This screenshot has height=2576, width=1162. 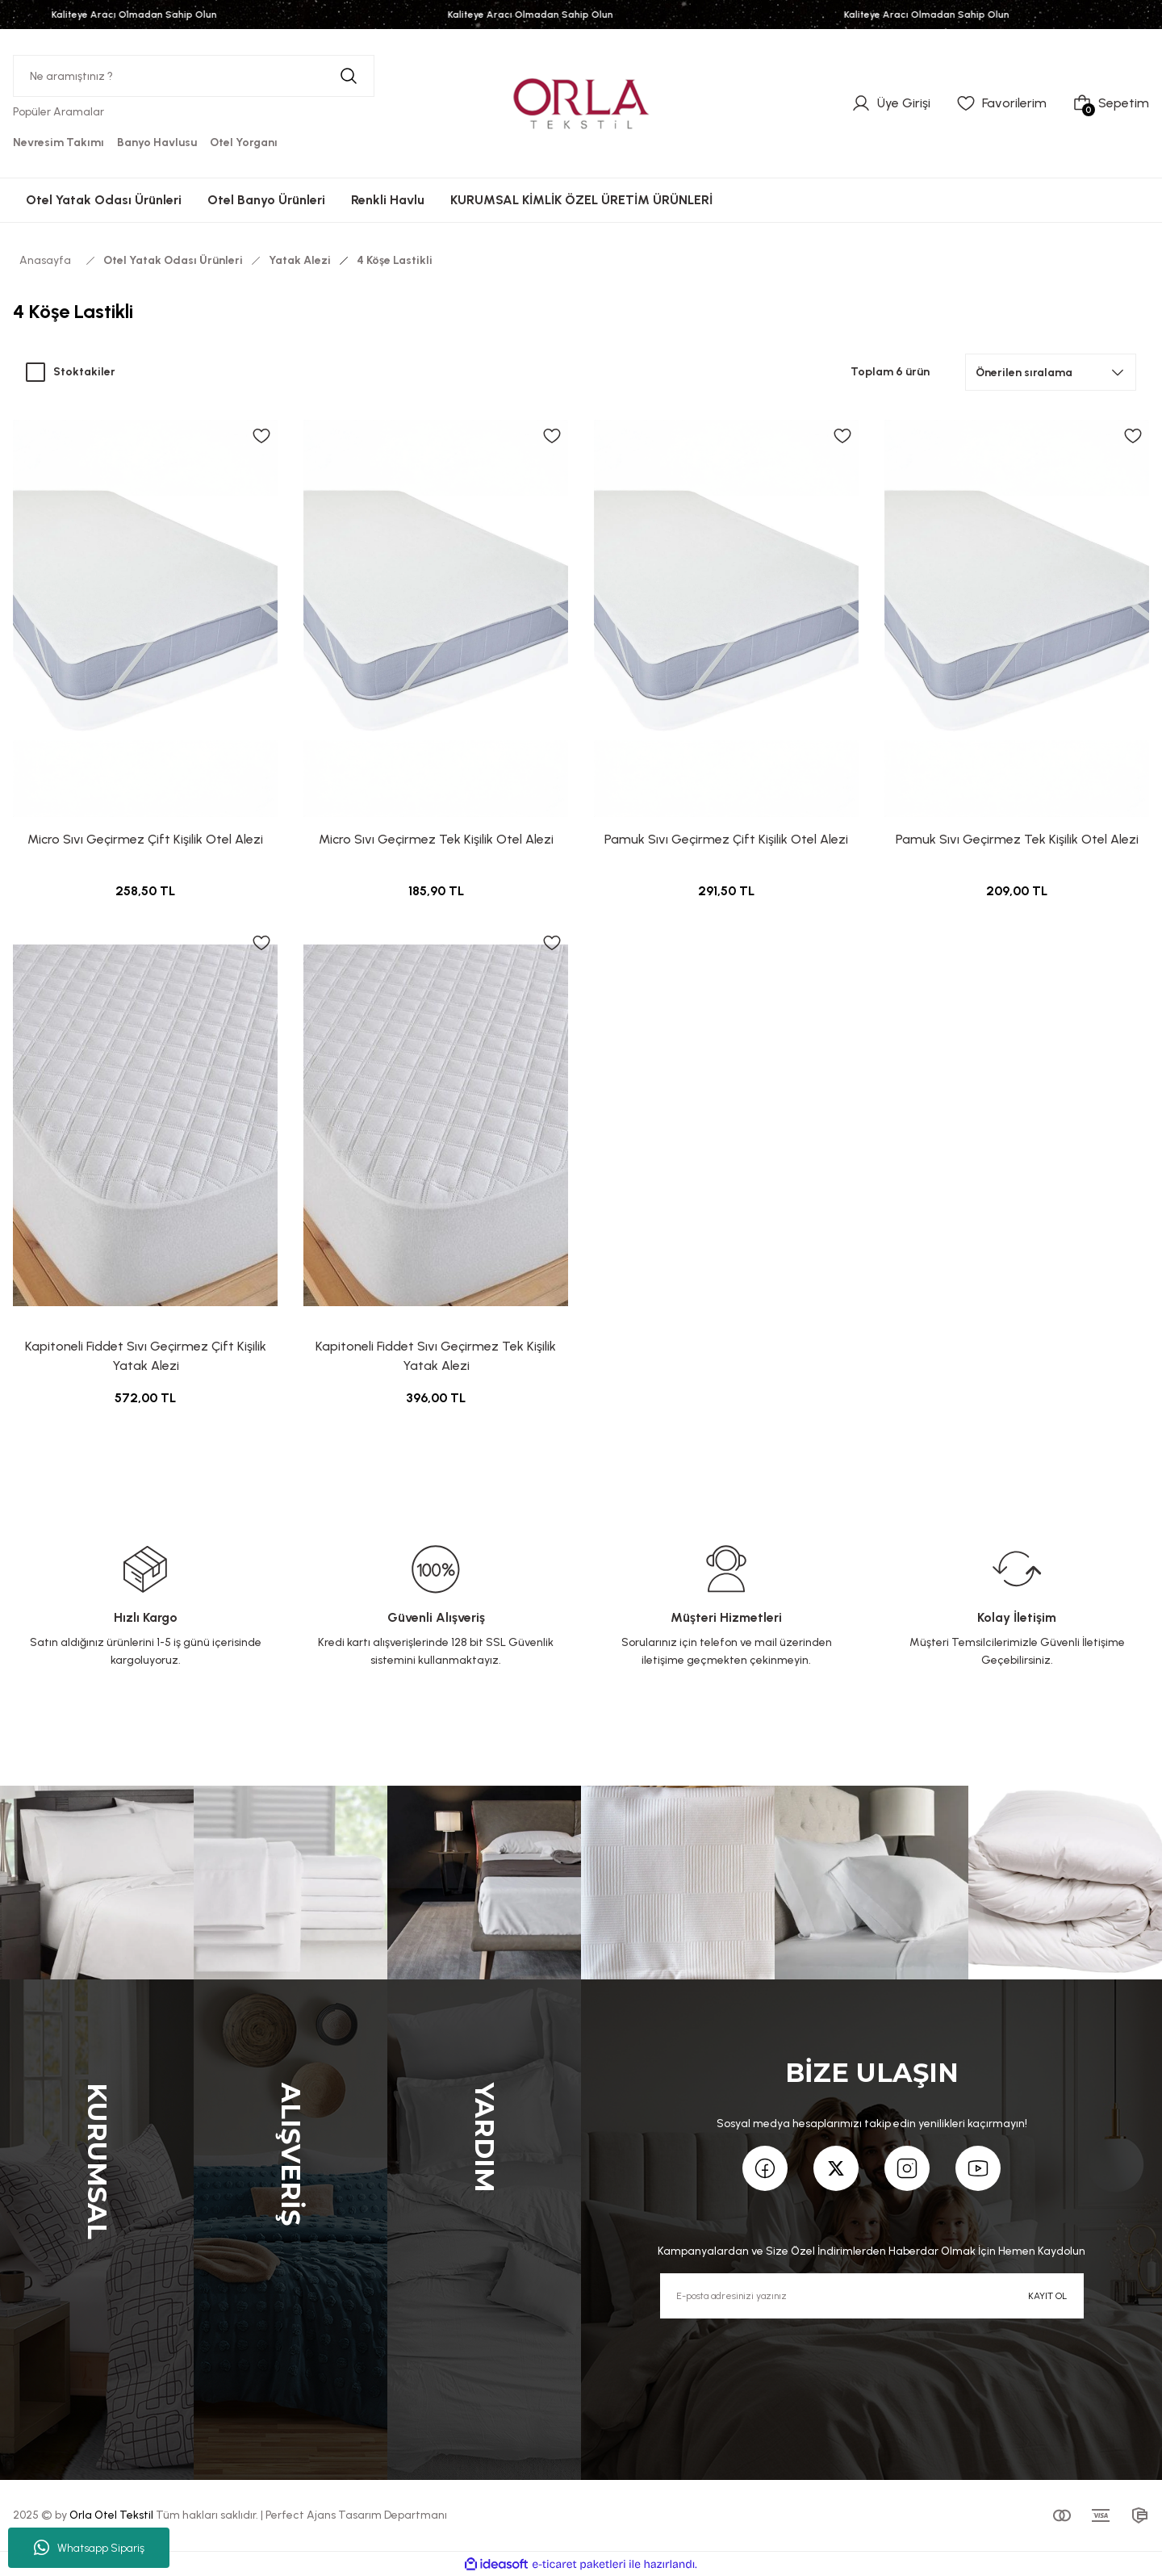 What do you see at coordinates (581, 102) in the screenshot?
I see `[Logo]` at bounding box center [581, 102].